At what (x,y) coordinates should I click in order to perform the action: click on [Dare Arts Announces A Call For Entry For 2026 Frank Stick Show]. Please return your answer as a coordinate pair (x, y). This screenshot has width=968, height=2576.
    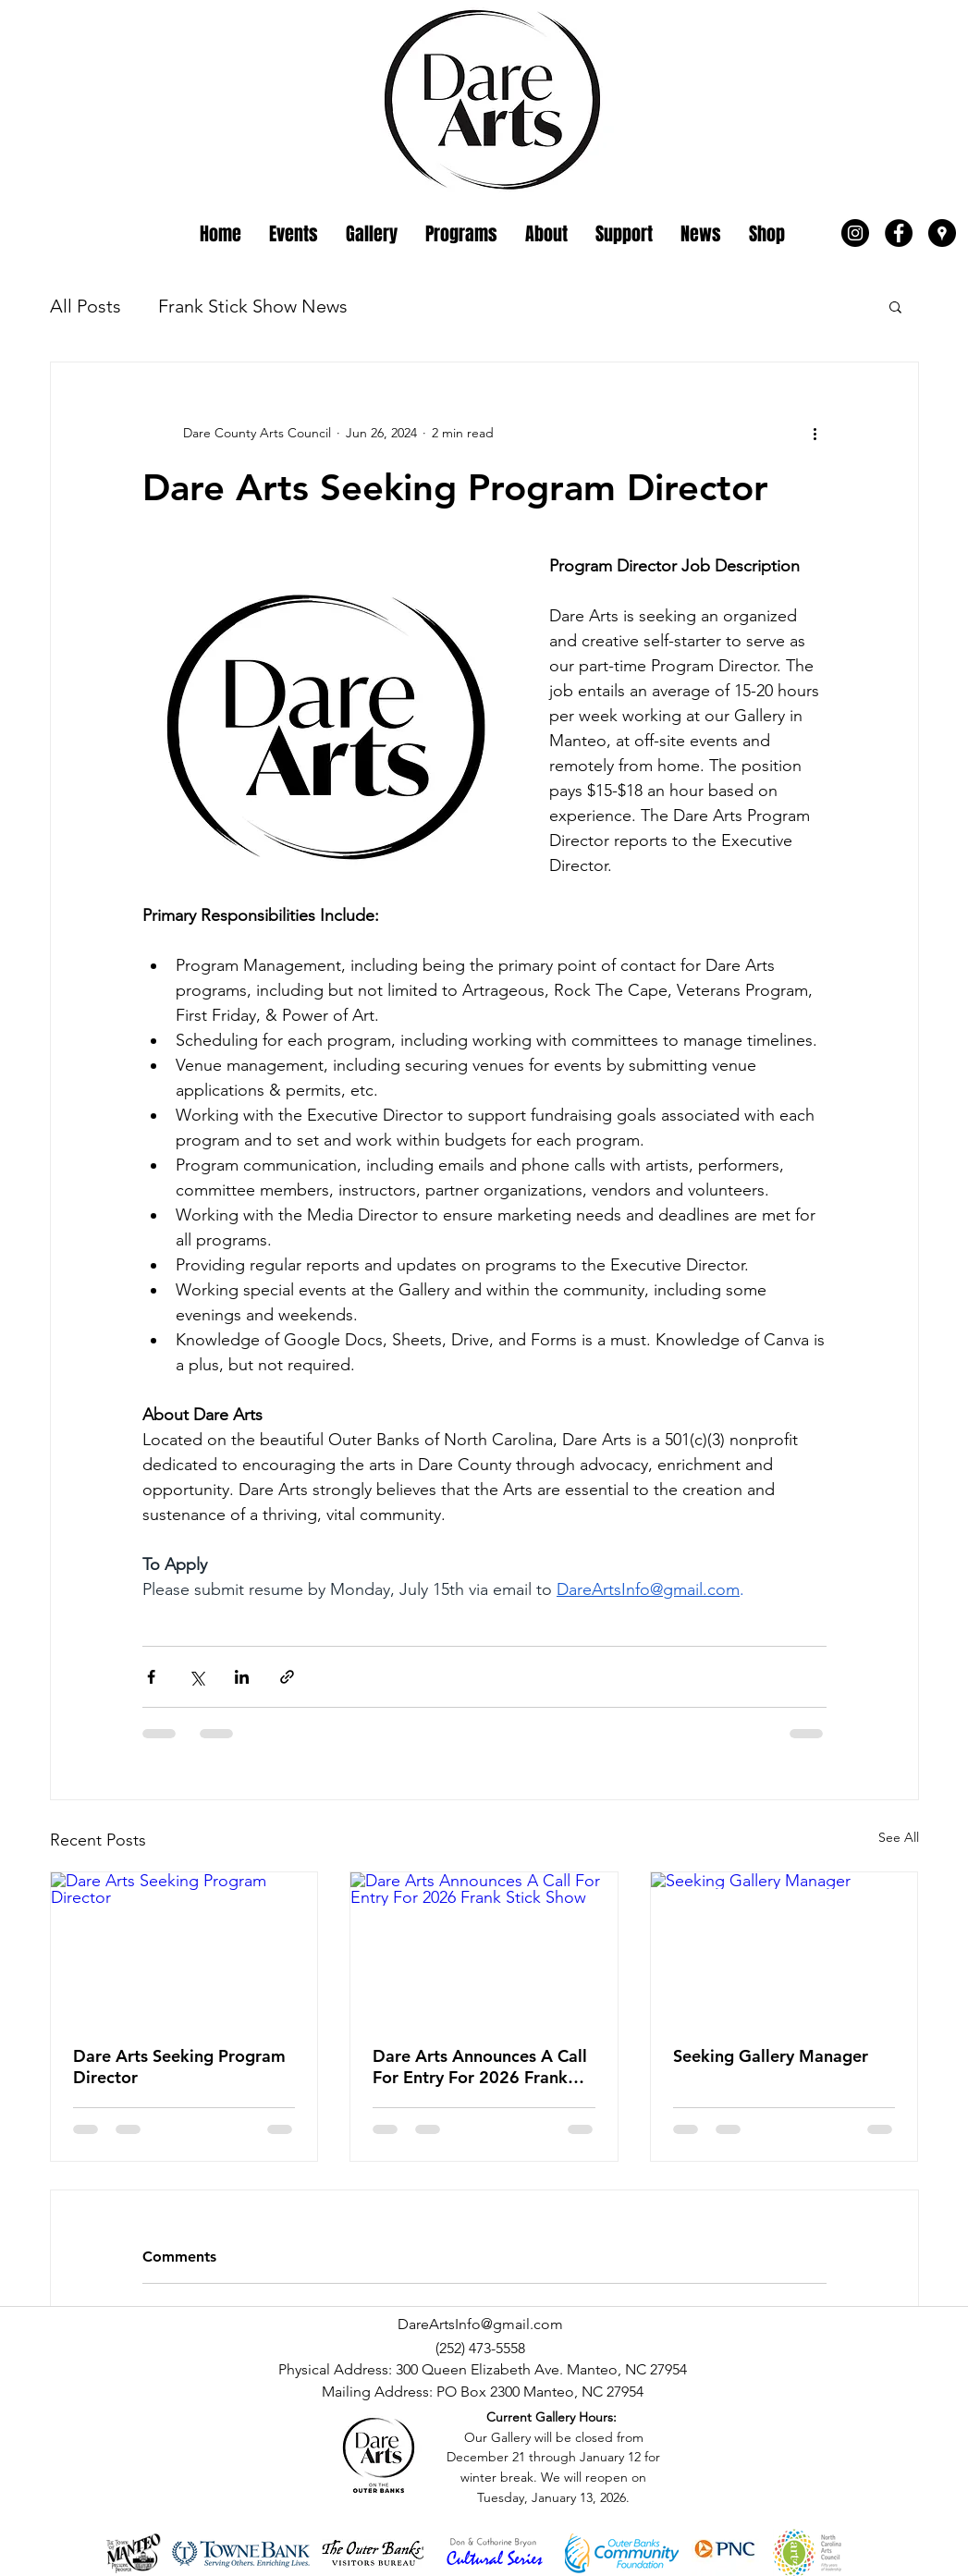
    Looking at the image, I should click on (484, 1947).